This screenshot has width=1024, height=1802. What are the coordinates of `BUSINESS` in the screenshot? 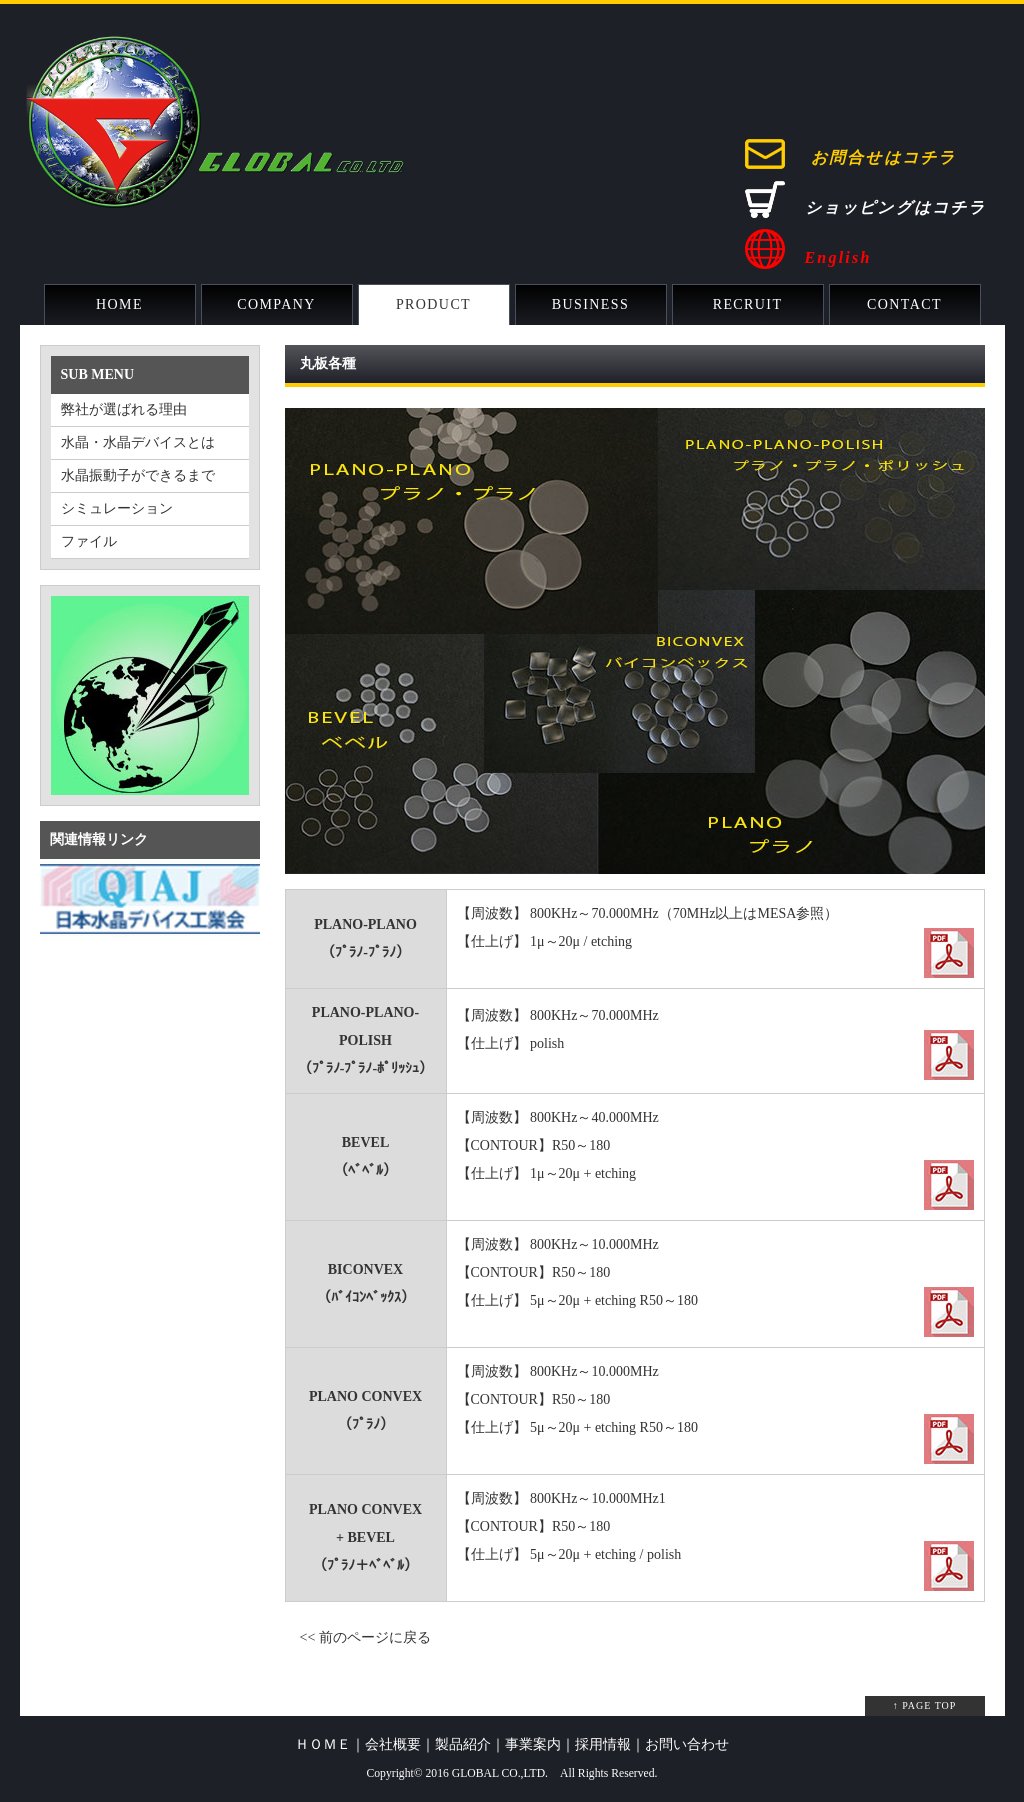 It's located at (590, 304).